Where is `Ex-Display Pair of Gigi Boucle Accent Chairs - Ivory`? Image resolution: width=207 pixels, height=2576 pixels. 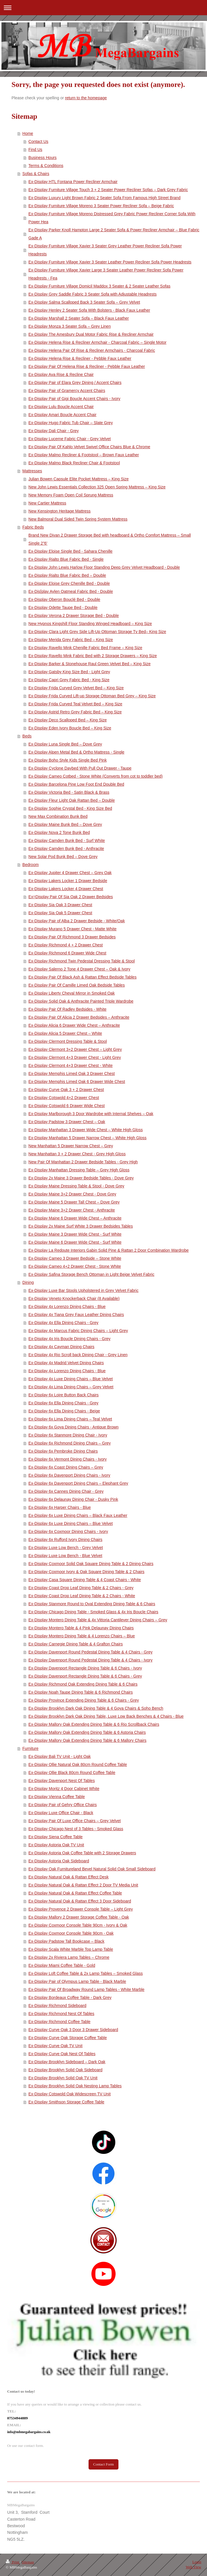 Ex-Display Pair of Gigi Boucle Accent Chairs - Ivory is located at coordinates (74, 398).